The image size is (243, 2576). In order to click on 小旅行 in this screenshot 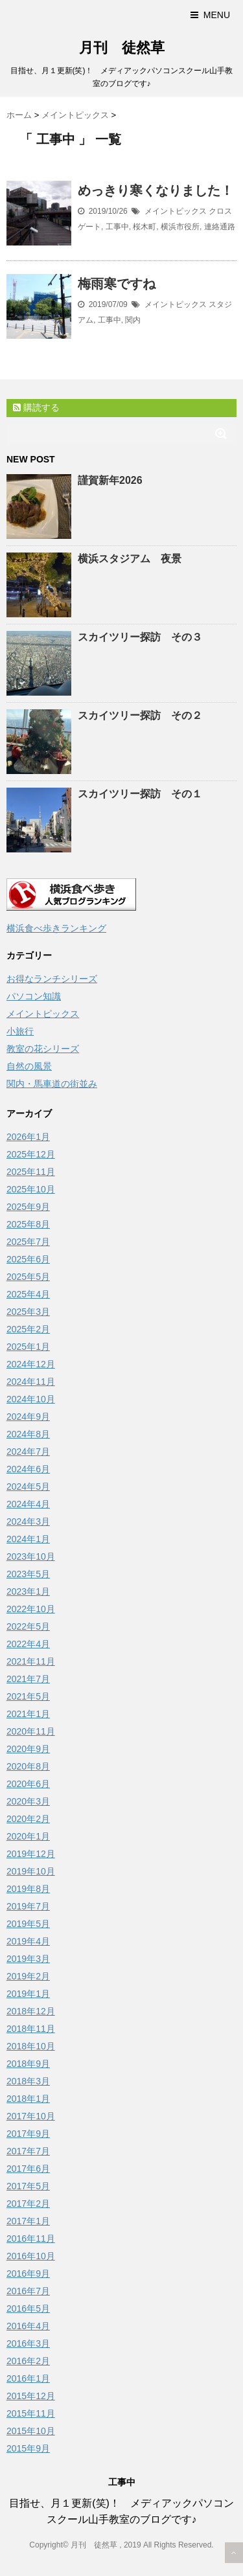, I will do `click(20, 1031)`.